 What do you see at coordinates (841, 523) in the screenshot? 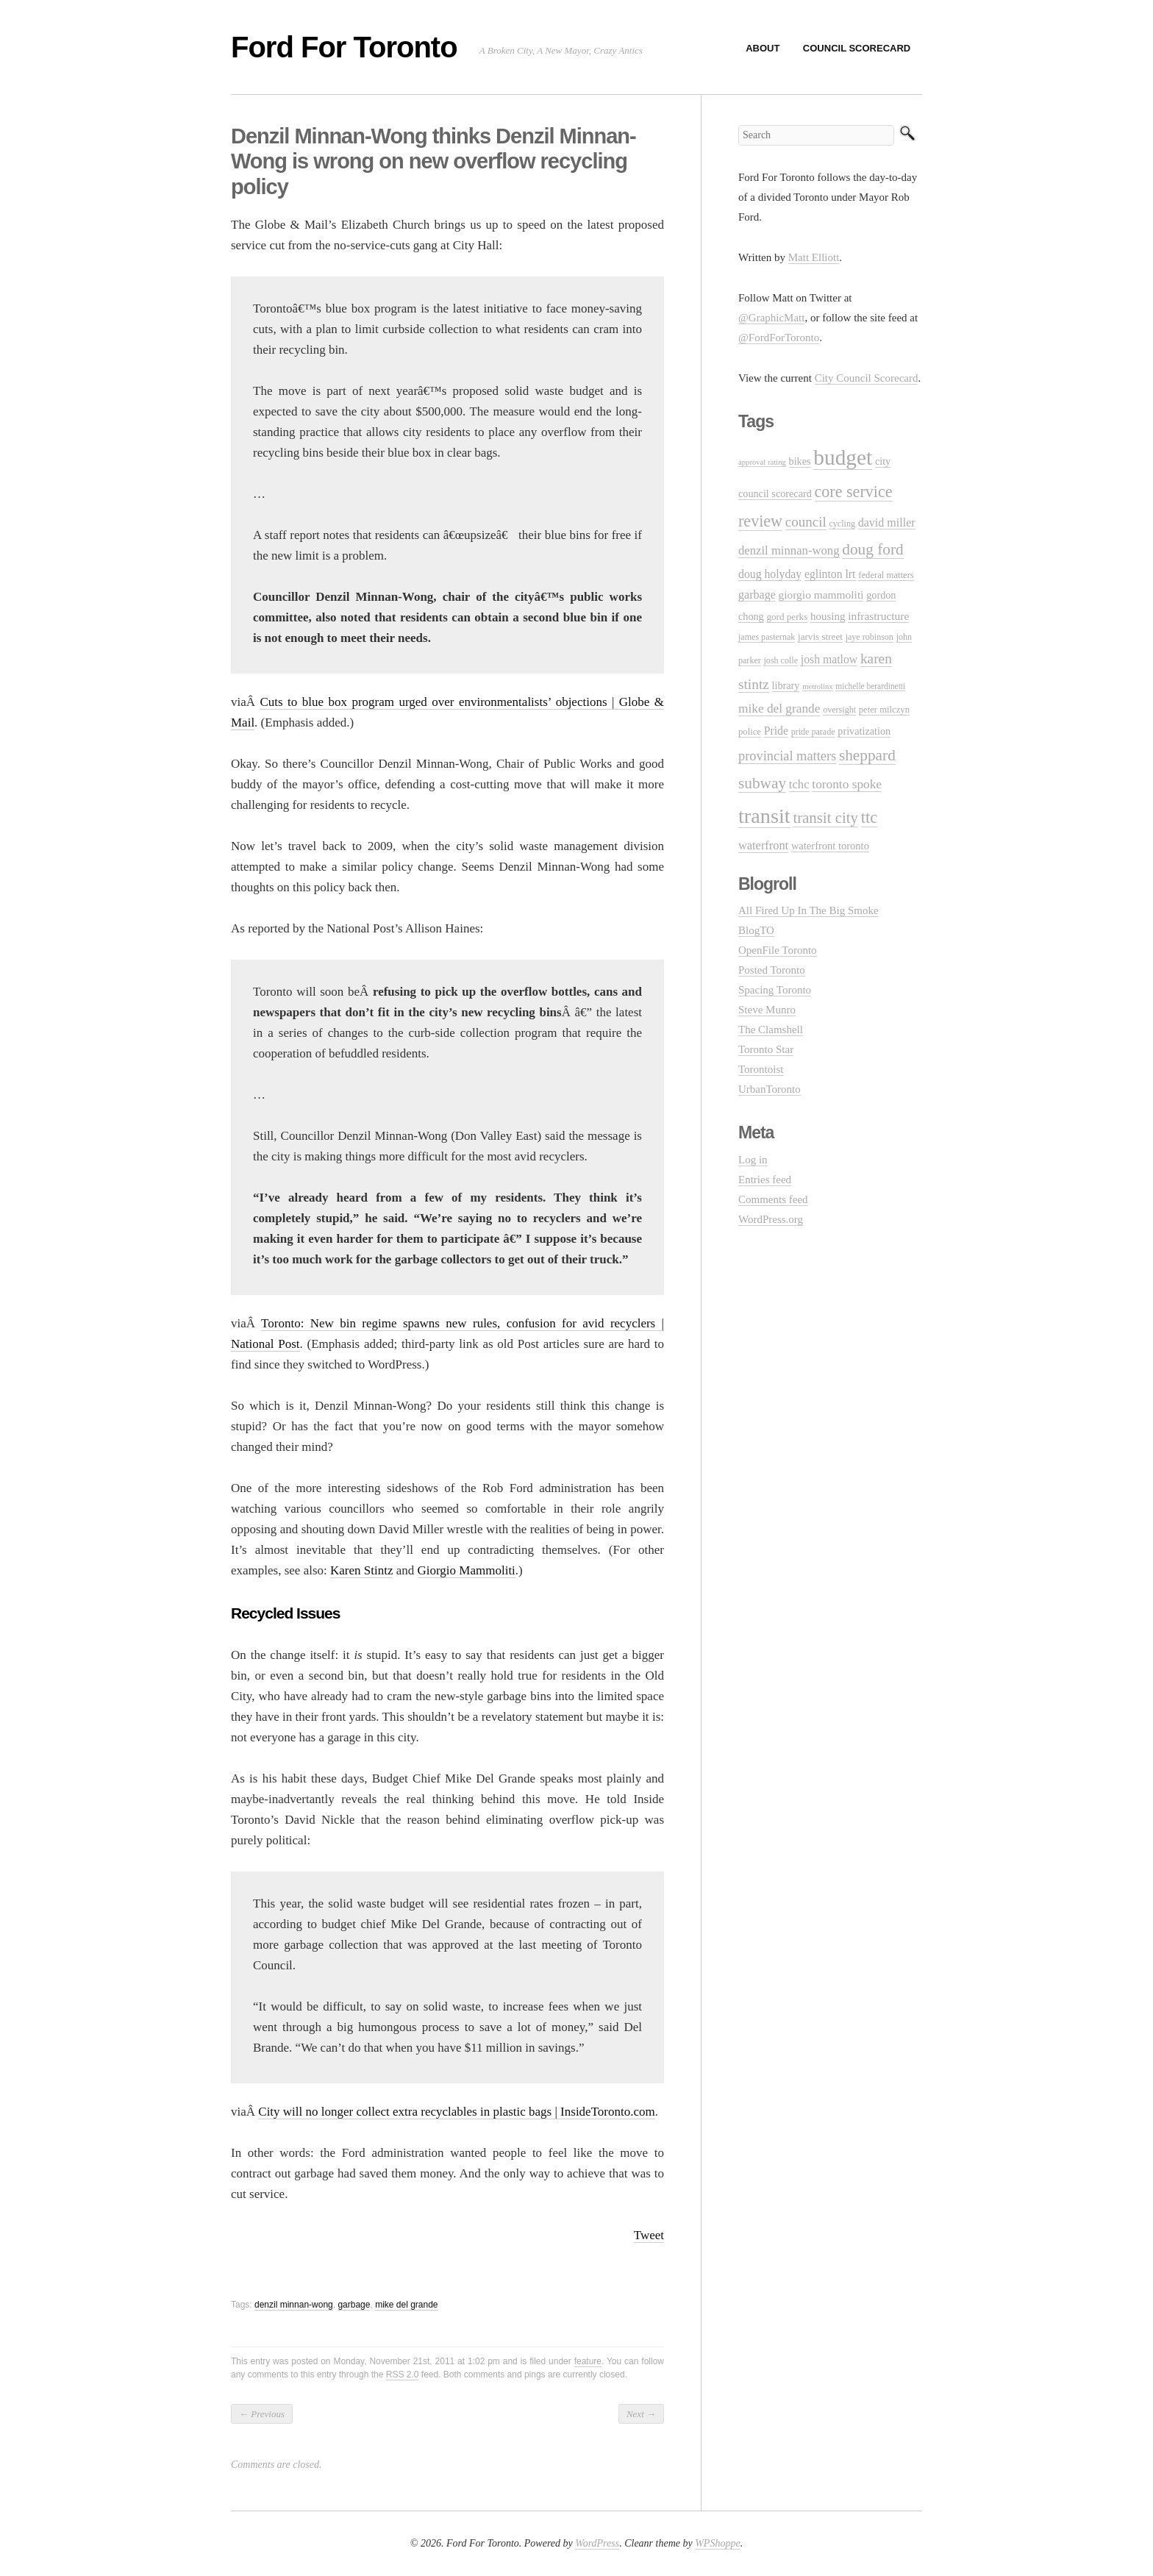
I see `cycling [cycling (10 items)]` at bounding box center [841, 523].